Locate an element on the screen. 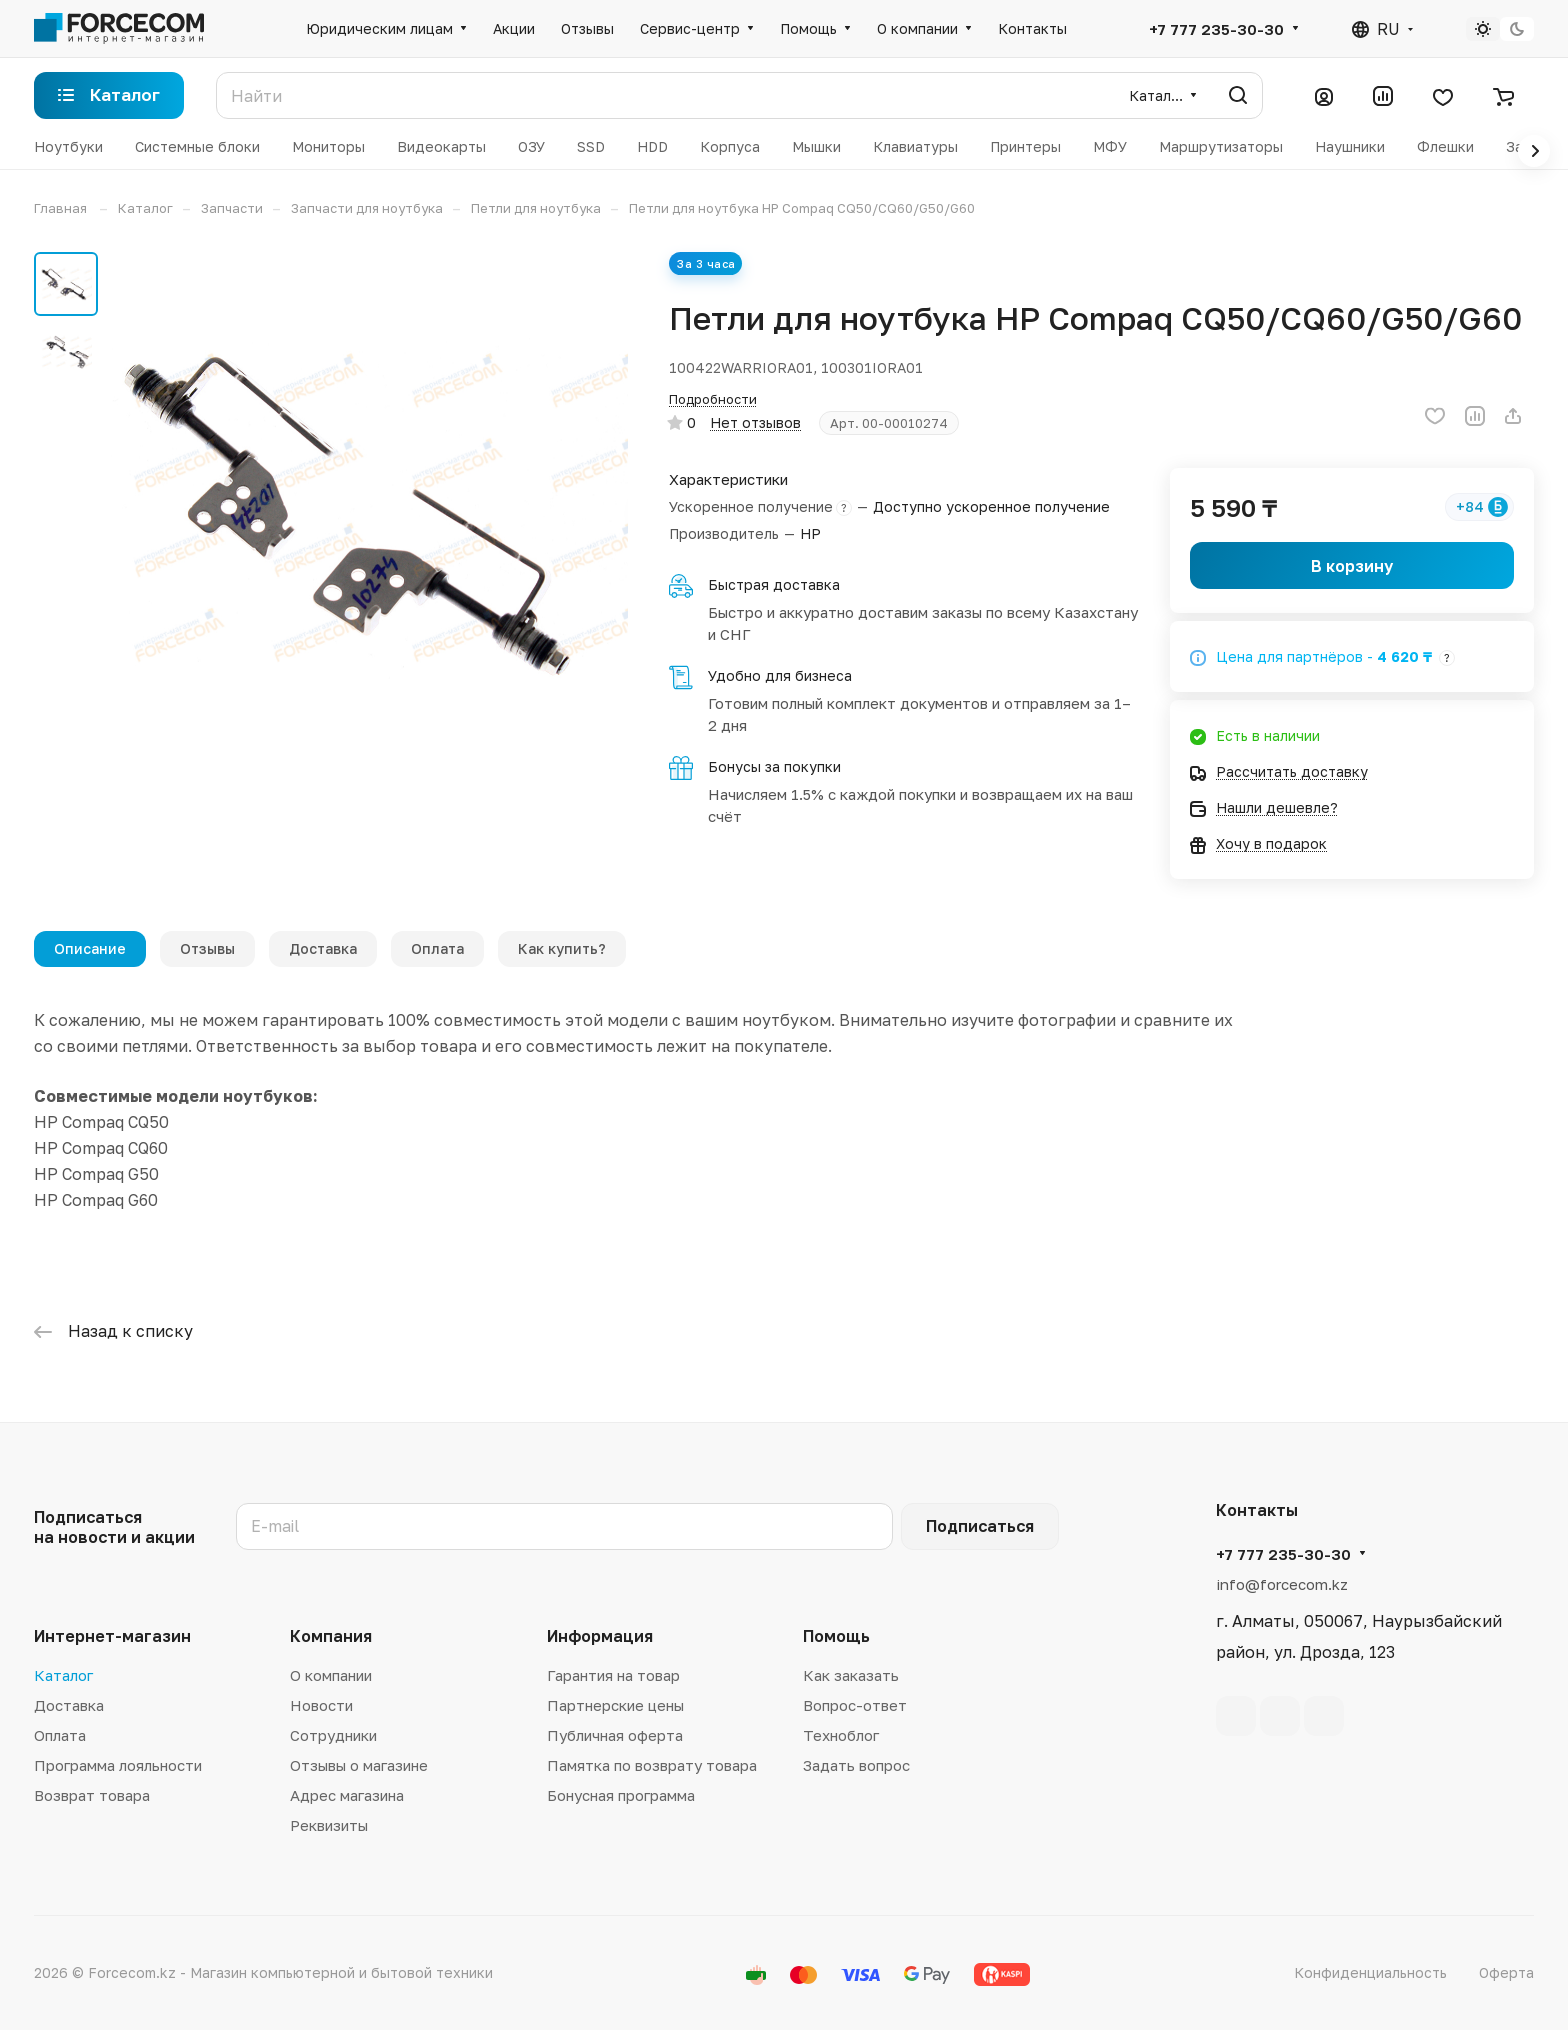 This screenshot has width=1568, height=2030. Конфиденциальность is located at coordinates (1370, 1972).